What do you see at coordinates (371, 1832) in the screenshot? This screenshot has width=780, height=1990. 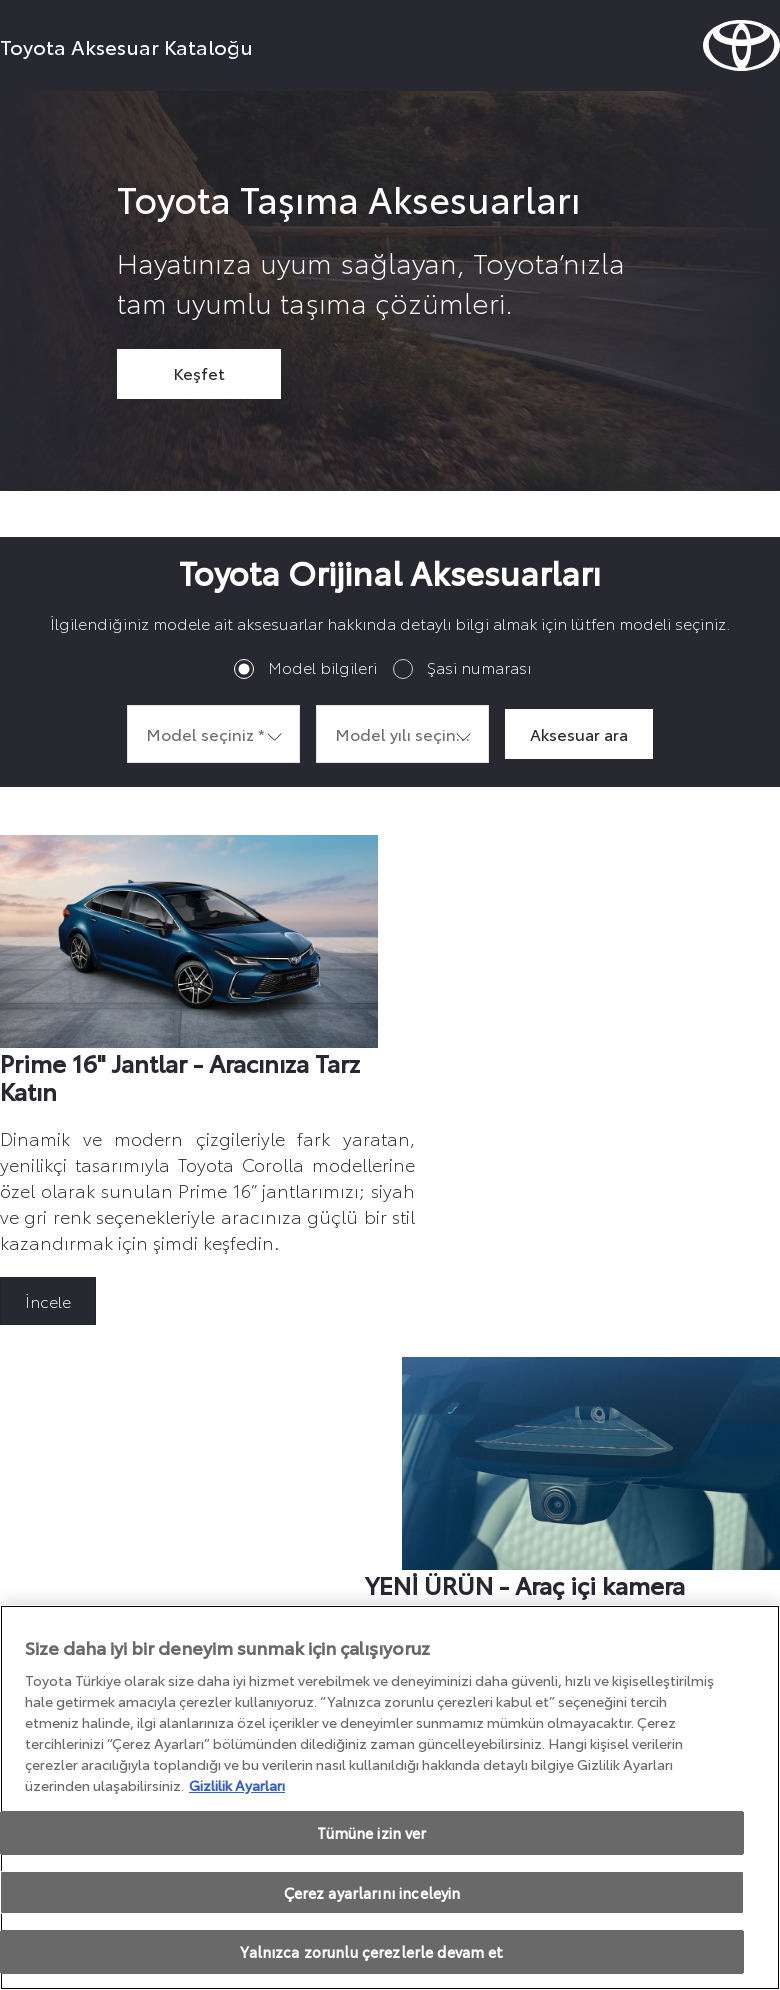 I see `Tümüne izin ver` at bounding box center [371, 1832].